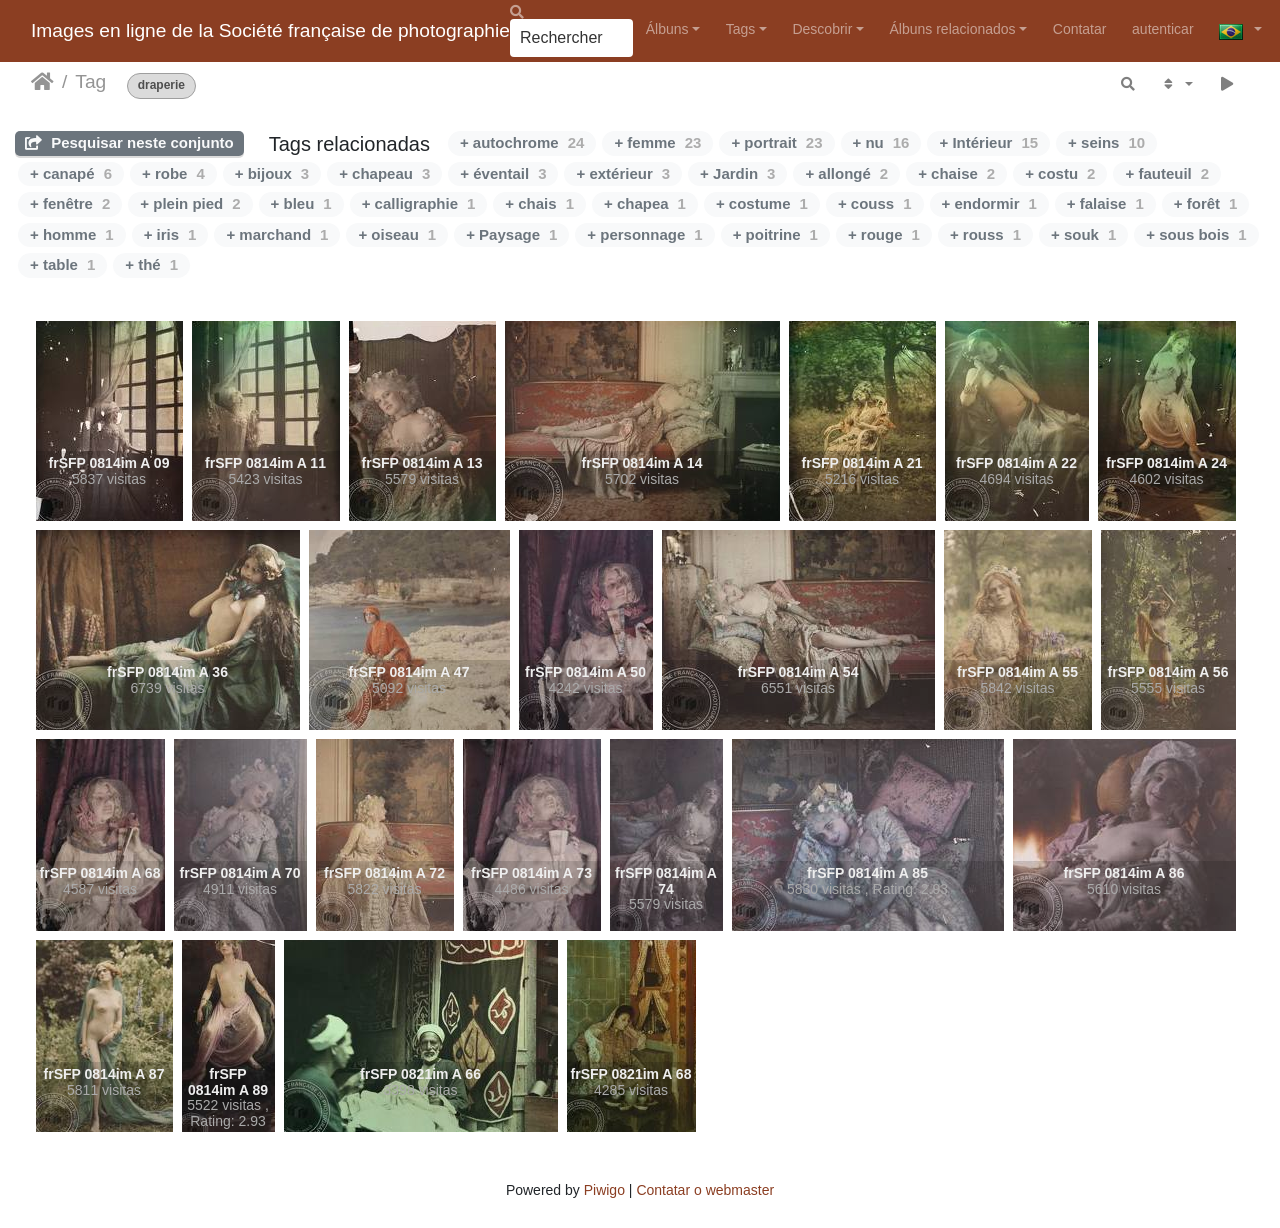  Describe the element at coordinates (301, 203) in the screenshot. I see `+ bleu` at that location.